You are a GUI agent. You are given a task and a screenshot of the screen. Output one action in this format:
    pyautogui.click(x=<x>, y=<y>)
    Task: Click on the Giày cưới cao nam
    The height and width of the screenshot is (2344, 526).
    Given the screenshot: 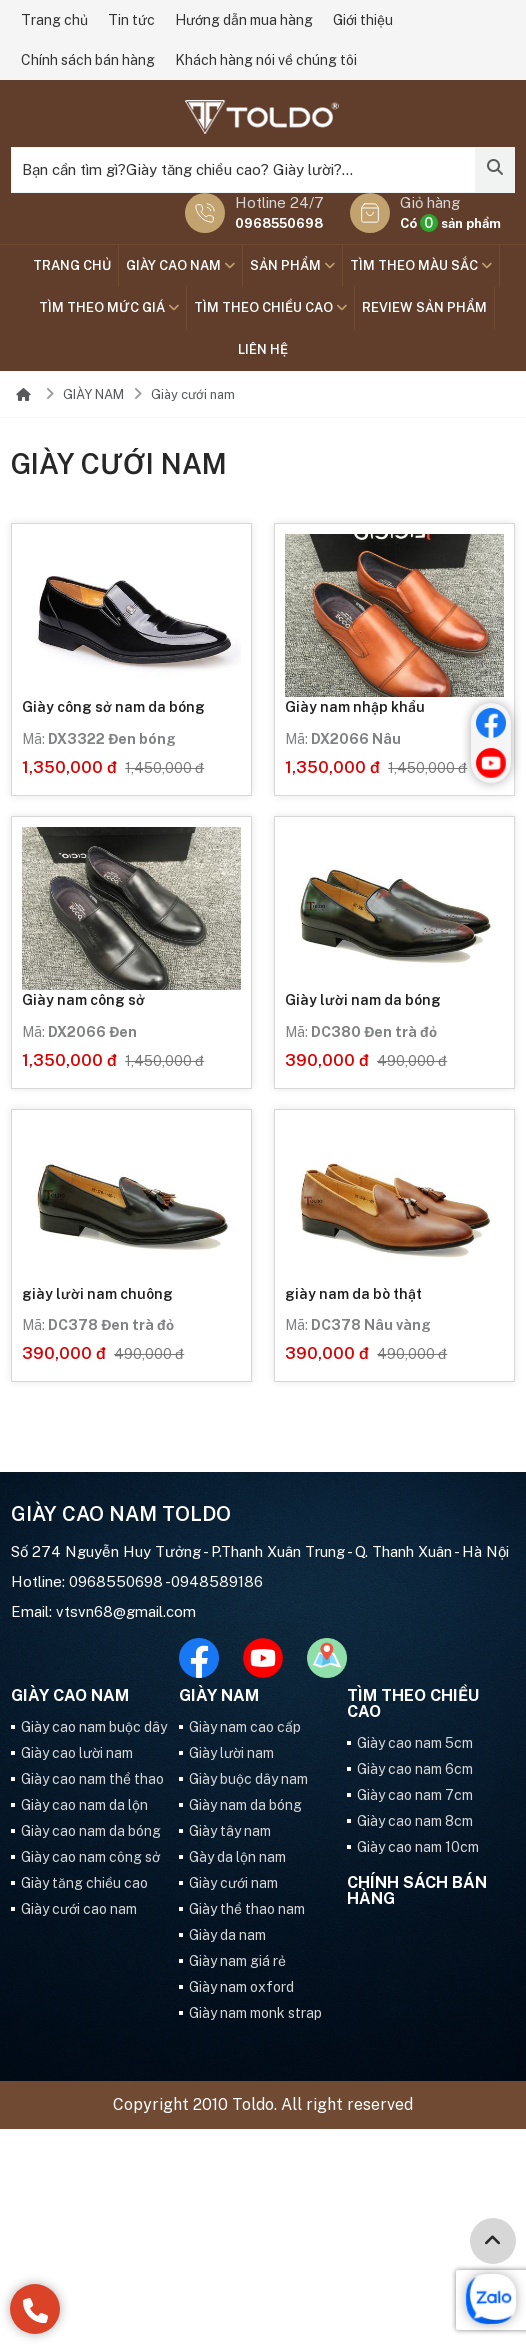 What is the action you would take?
    pyautogui.click(x=79, y=1909)
    